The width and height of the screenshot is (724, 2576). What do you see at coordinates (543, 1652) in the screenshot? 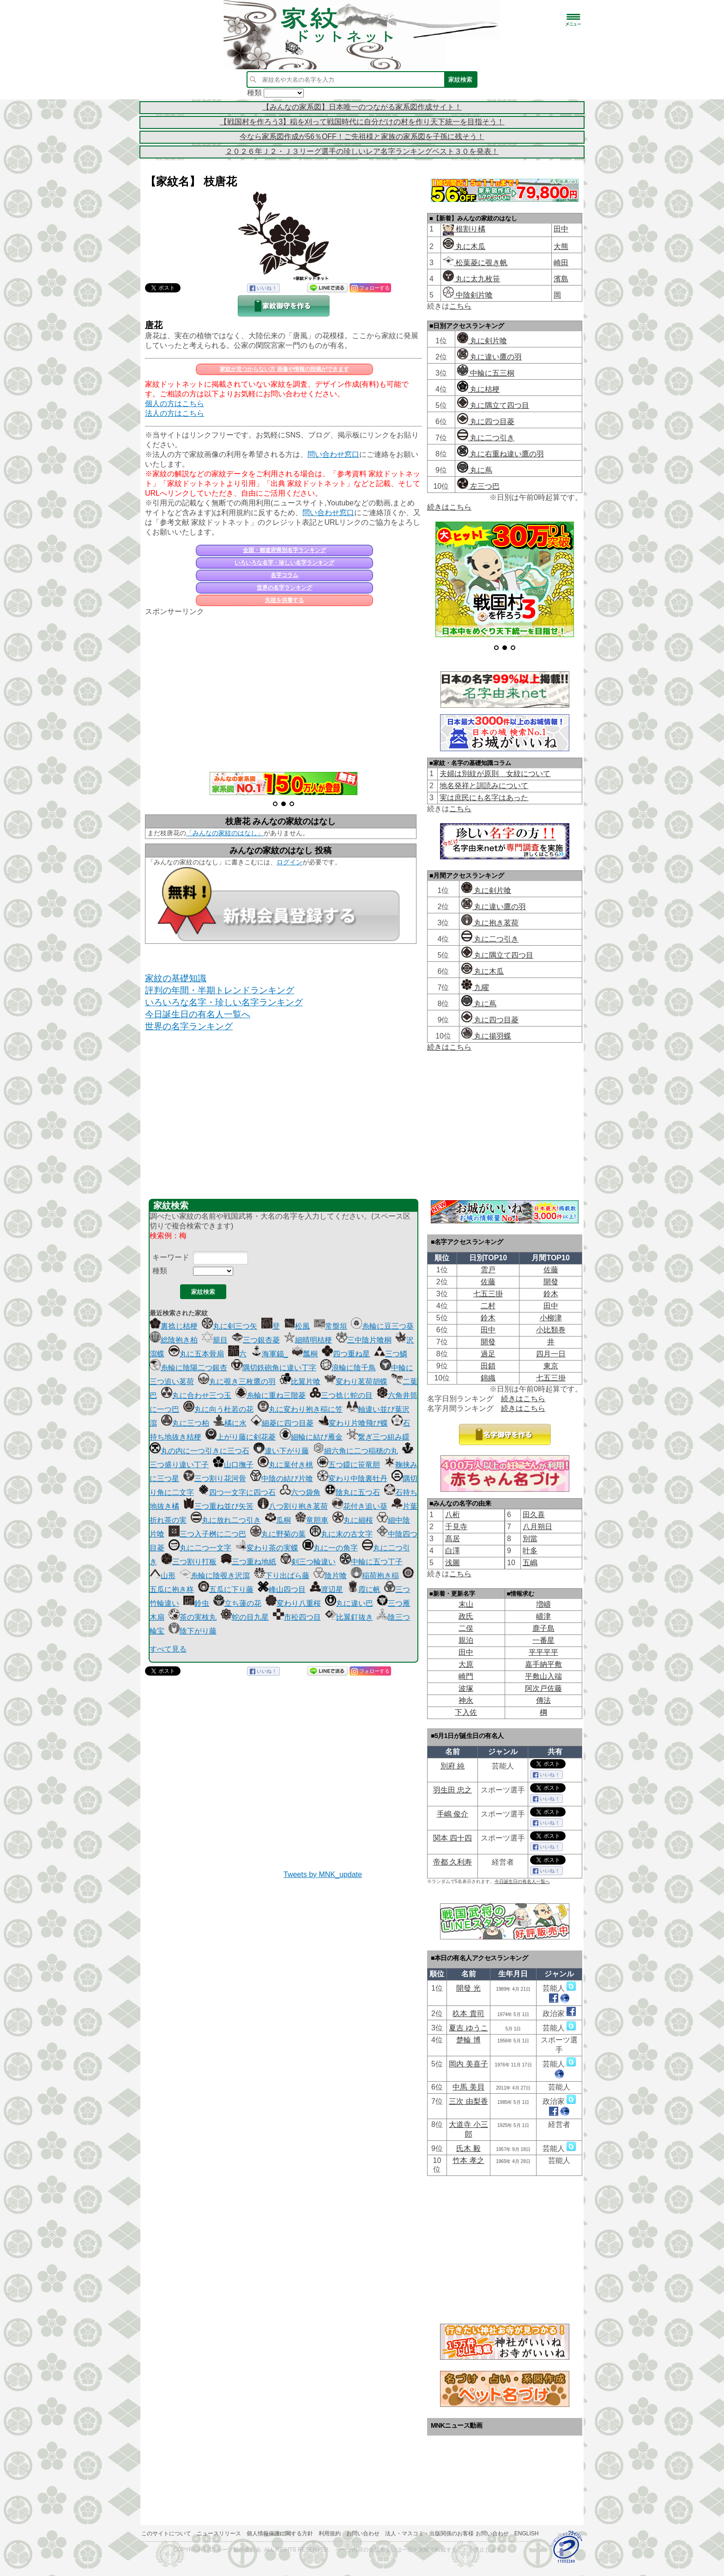
I see `平平平平` at bounding box center [543, 1652].